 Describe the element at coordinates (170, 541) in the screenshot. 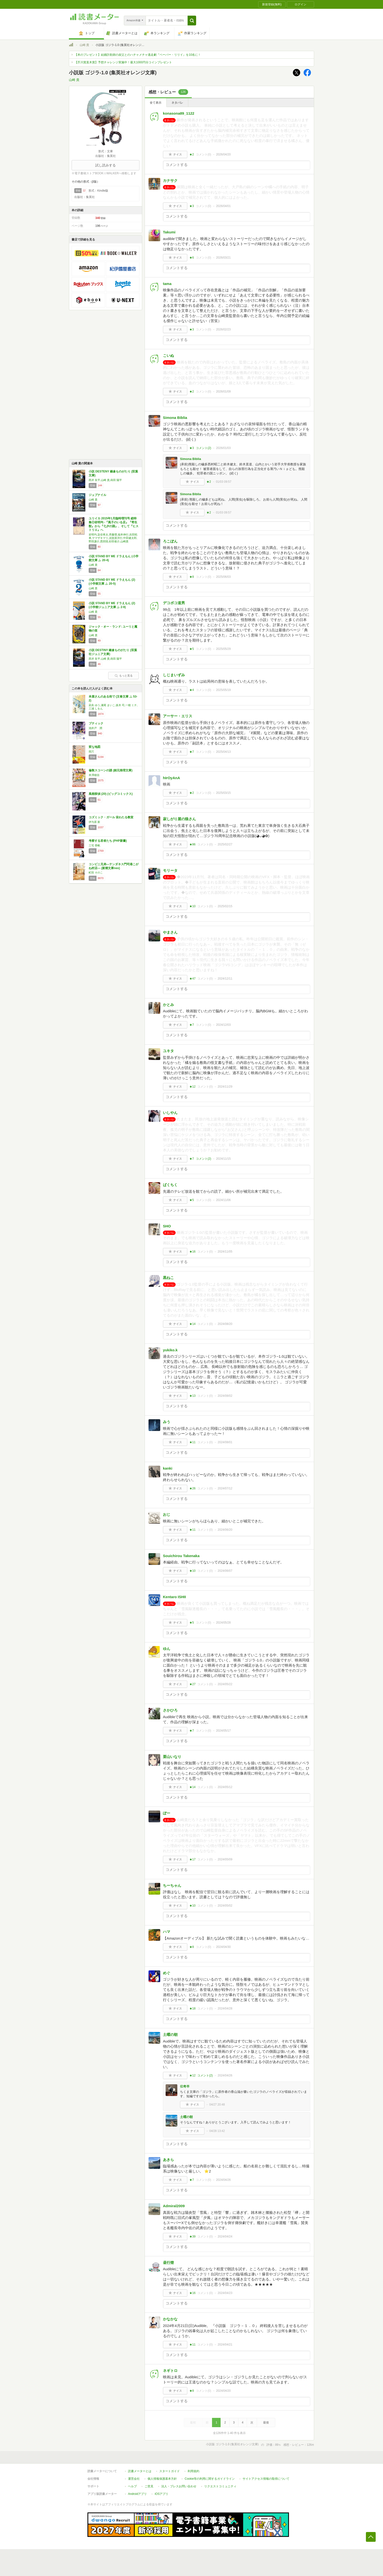

I see `ろこぽん` at that location.